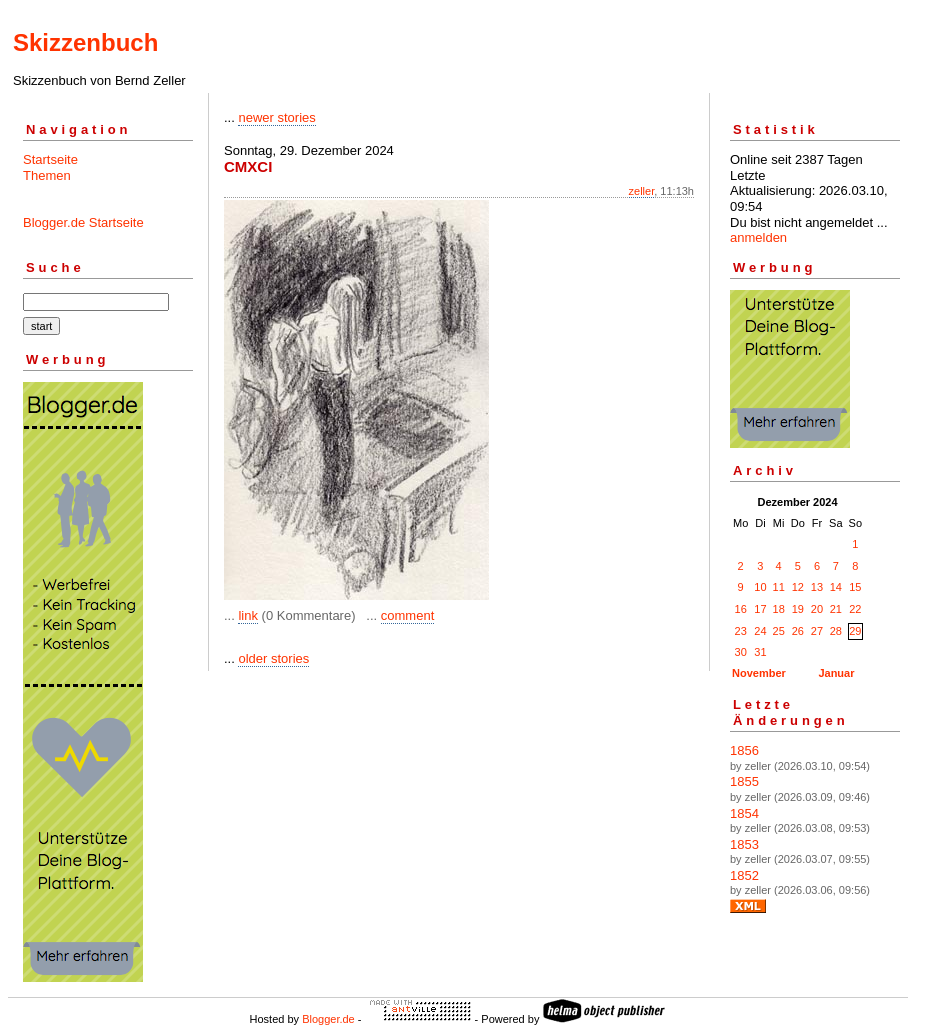 This screenshot has width=928, height=1025. I want to click on 27, so click(817, 631).